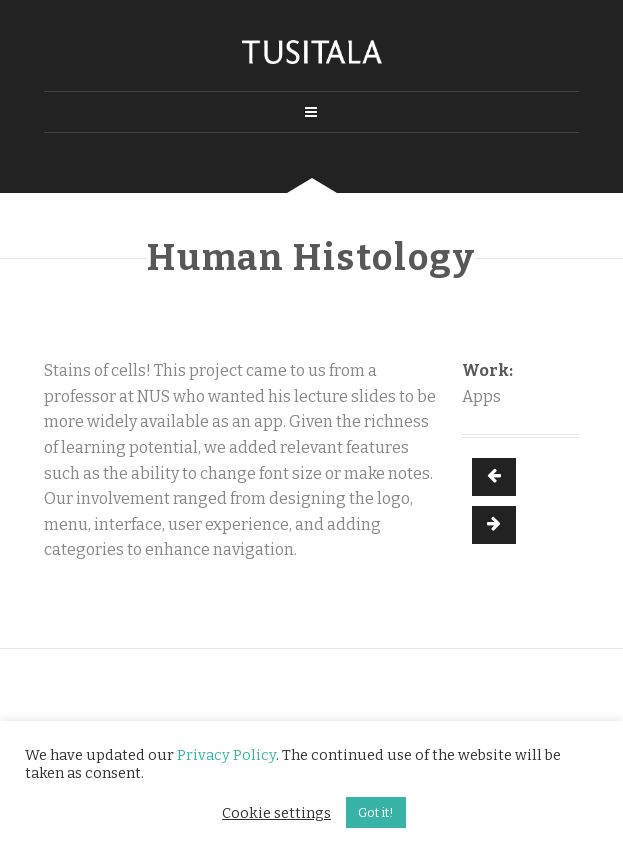 This screenshot has width=623, height=858. What do you see at coordinates (376, 812) in the screenshot?
I see `Got it! [button]` at bounding box center [376, 812].